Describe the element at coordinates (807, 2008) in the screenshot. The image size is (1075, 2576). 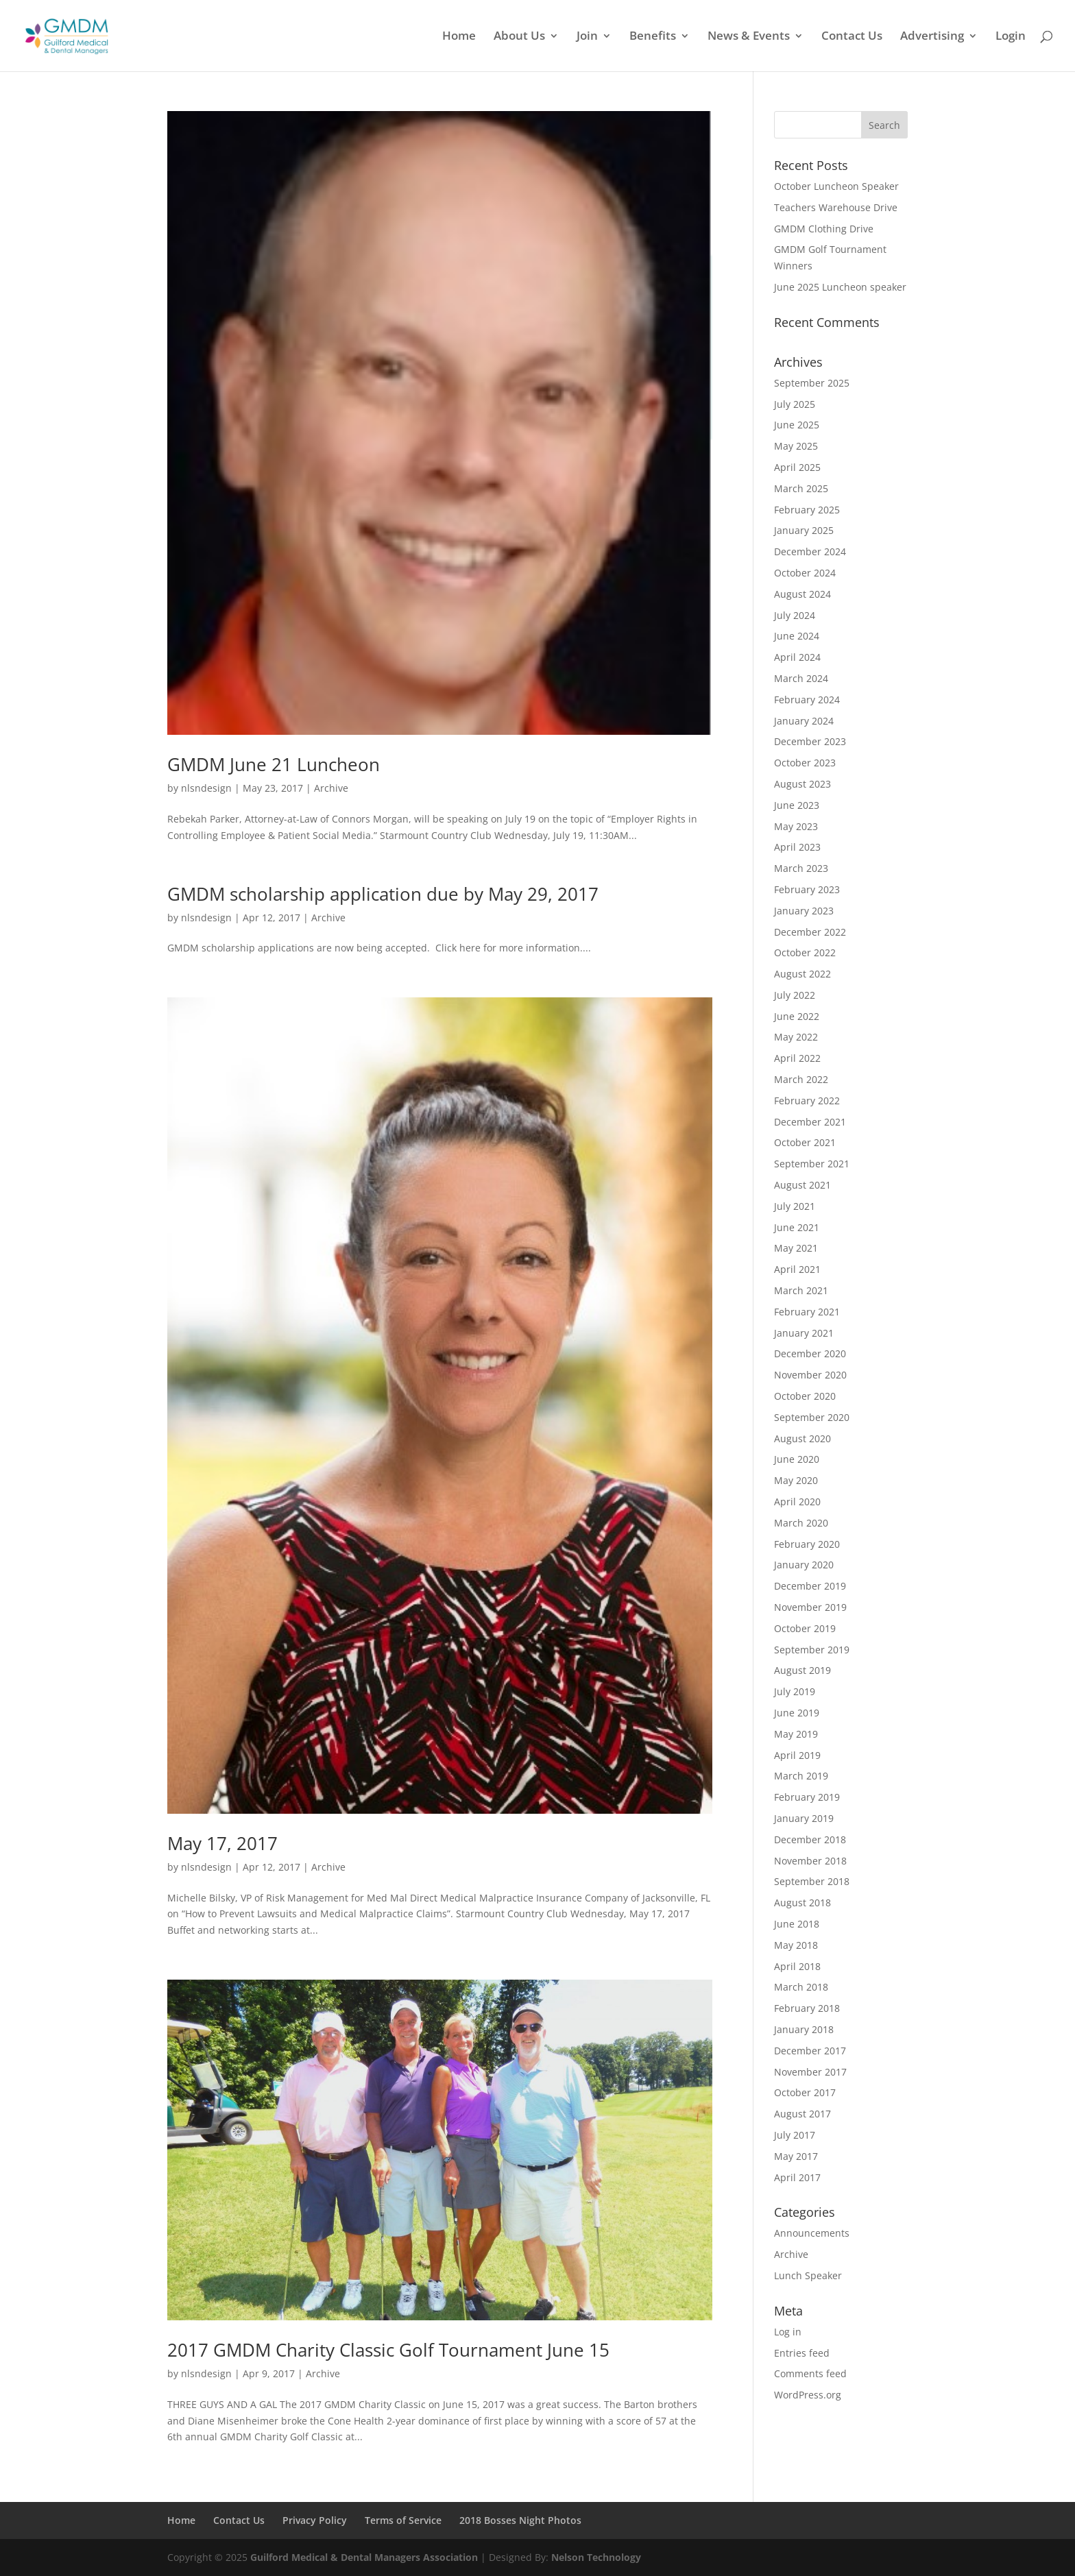
I see `February 2018` at that location.